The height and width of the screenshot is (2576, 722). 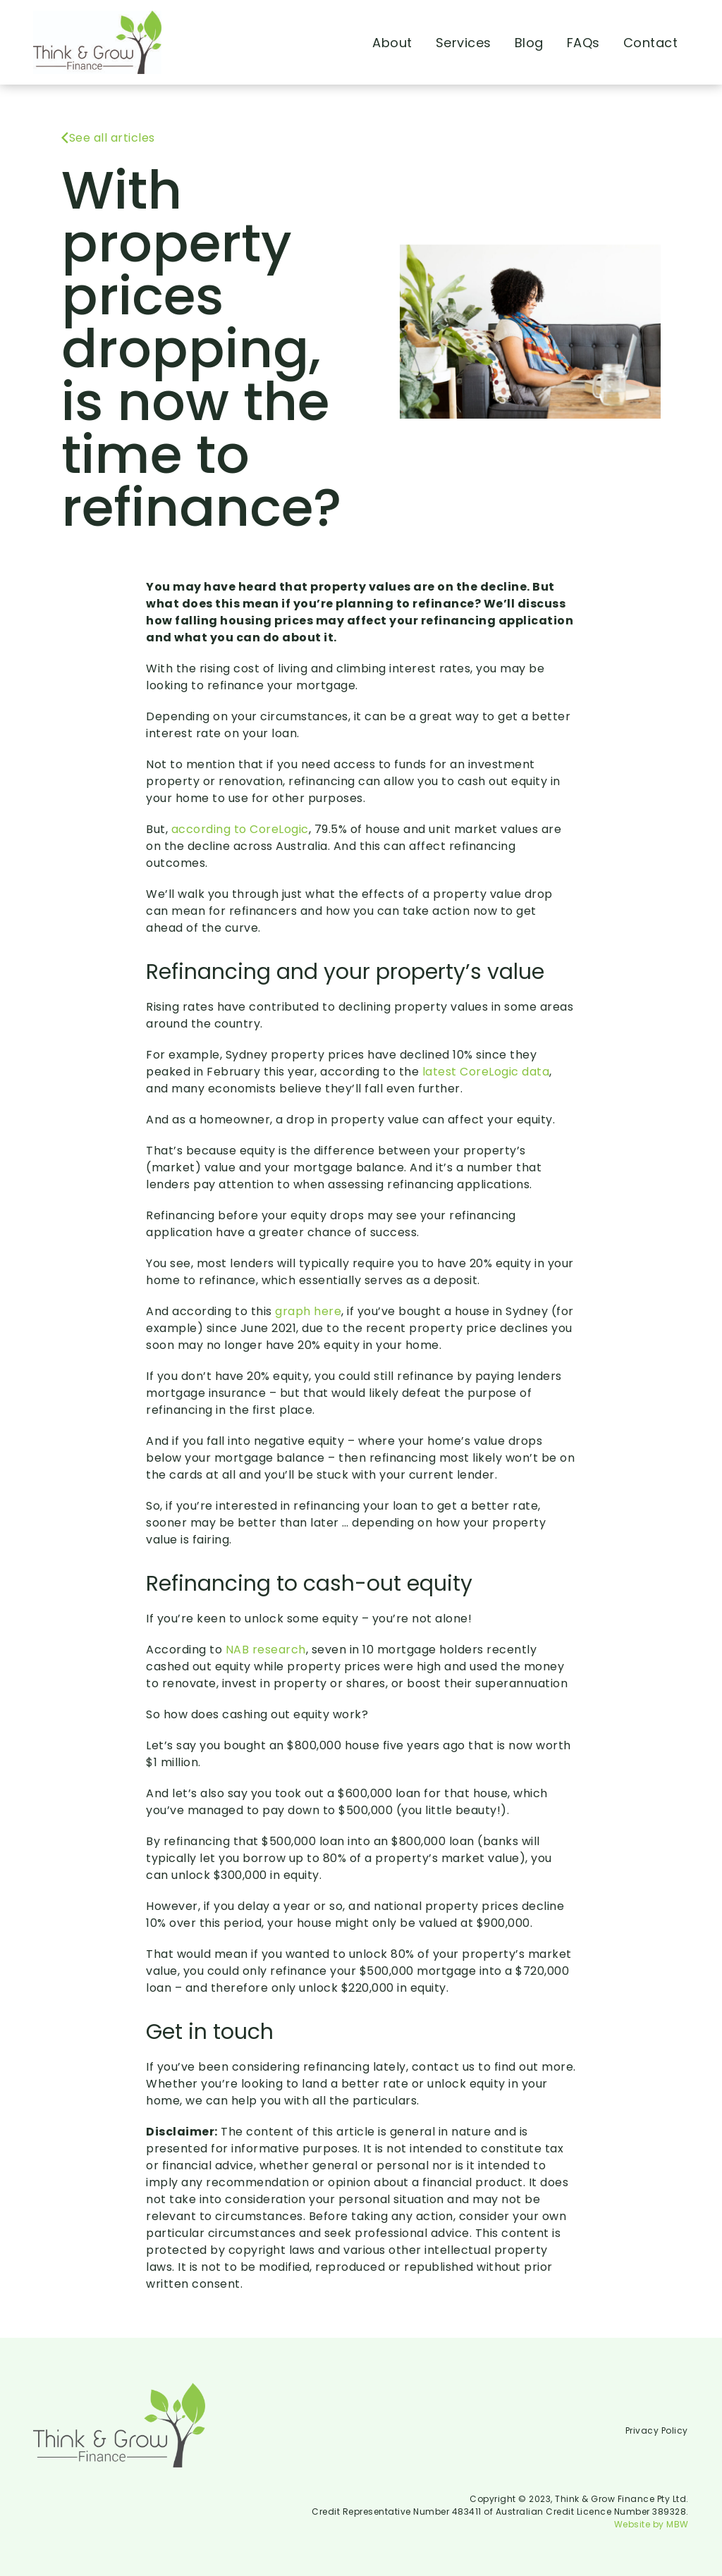 What do you see at coordinates (266, 1649) in the screenshot?
I see `NAB research` at bounding box center [266, 1649].